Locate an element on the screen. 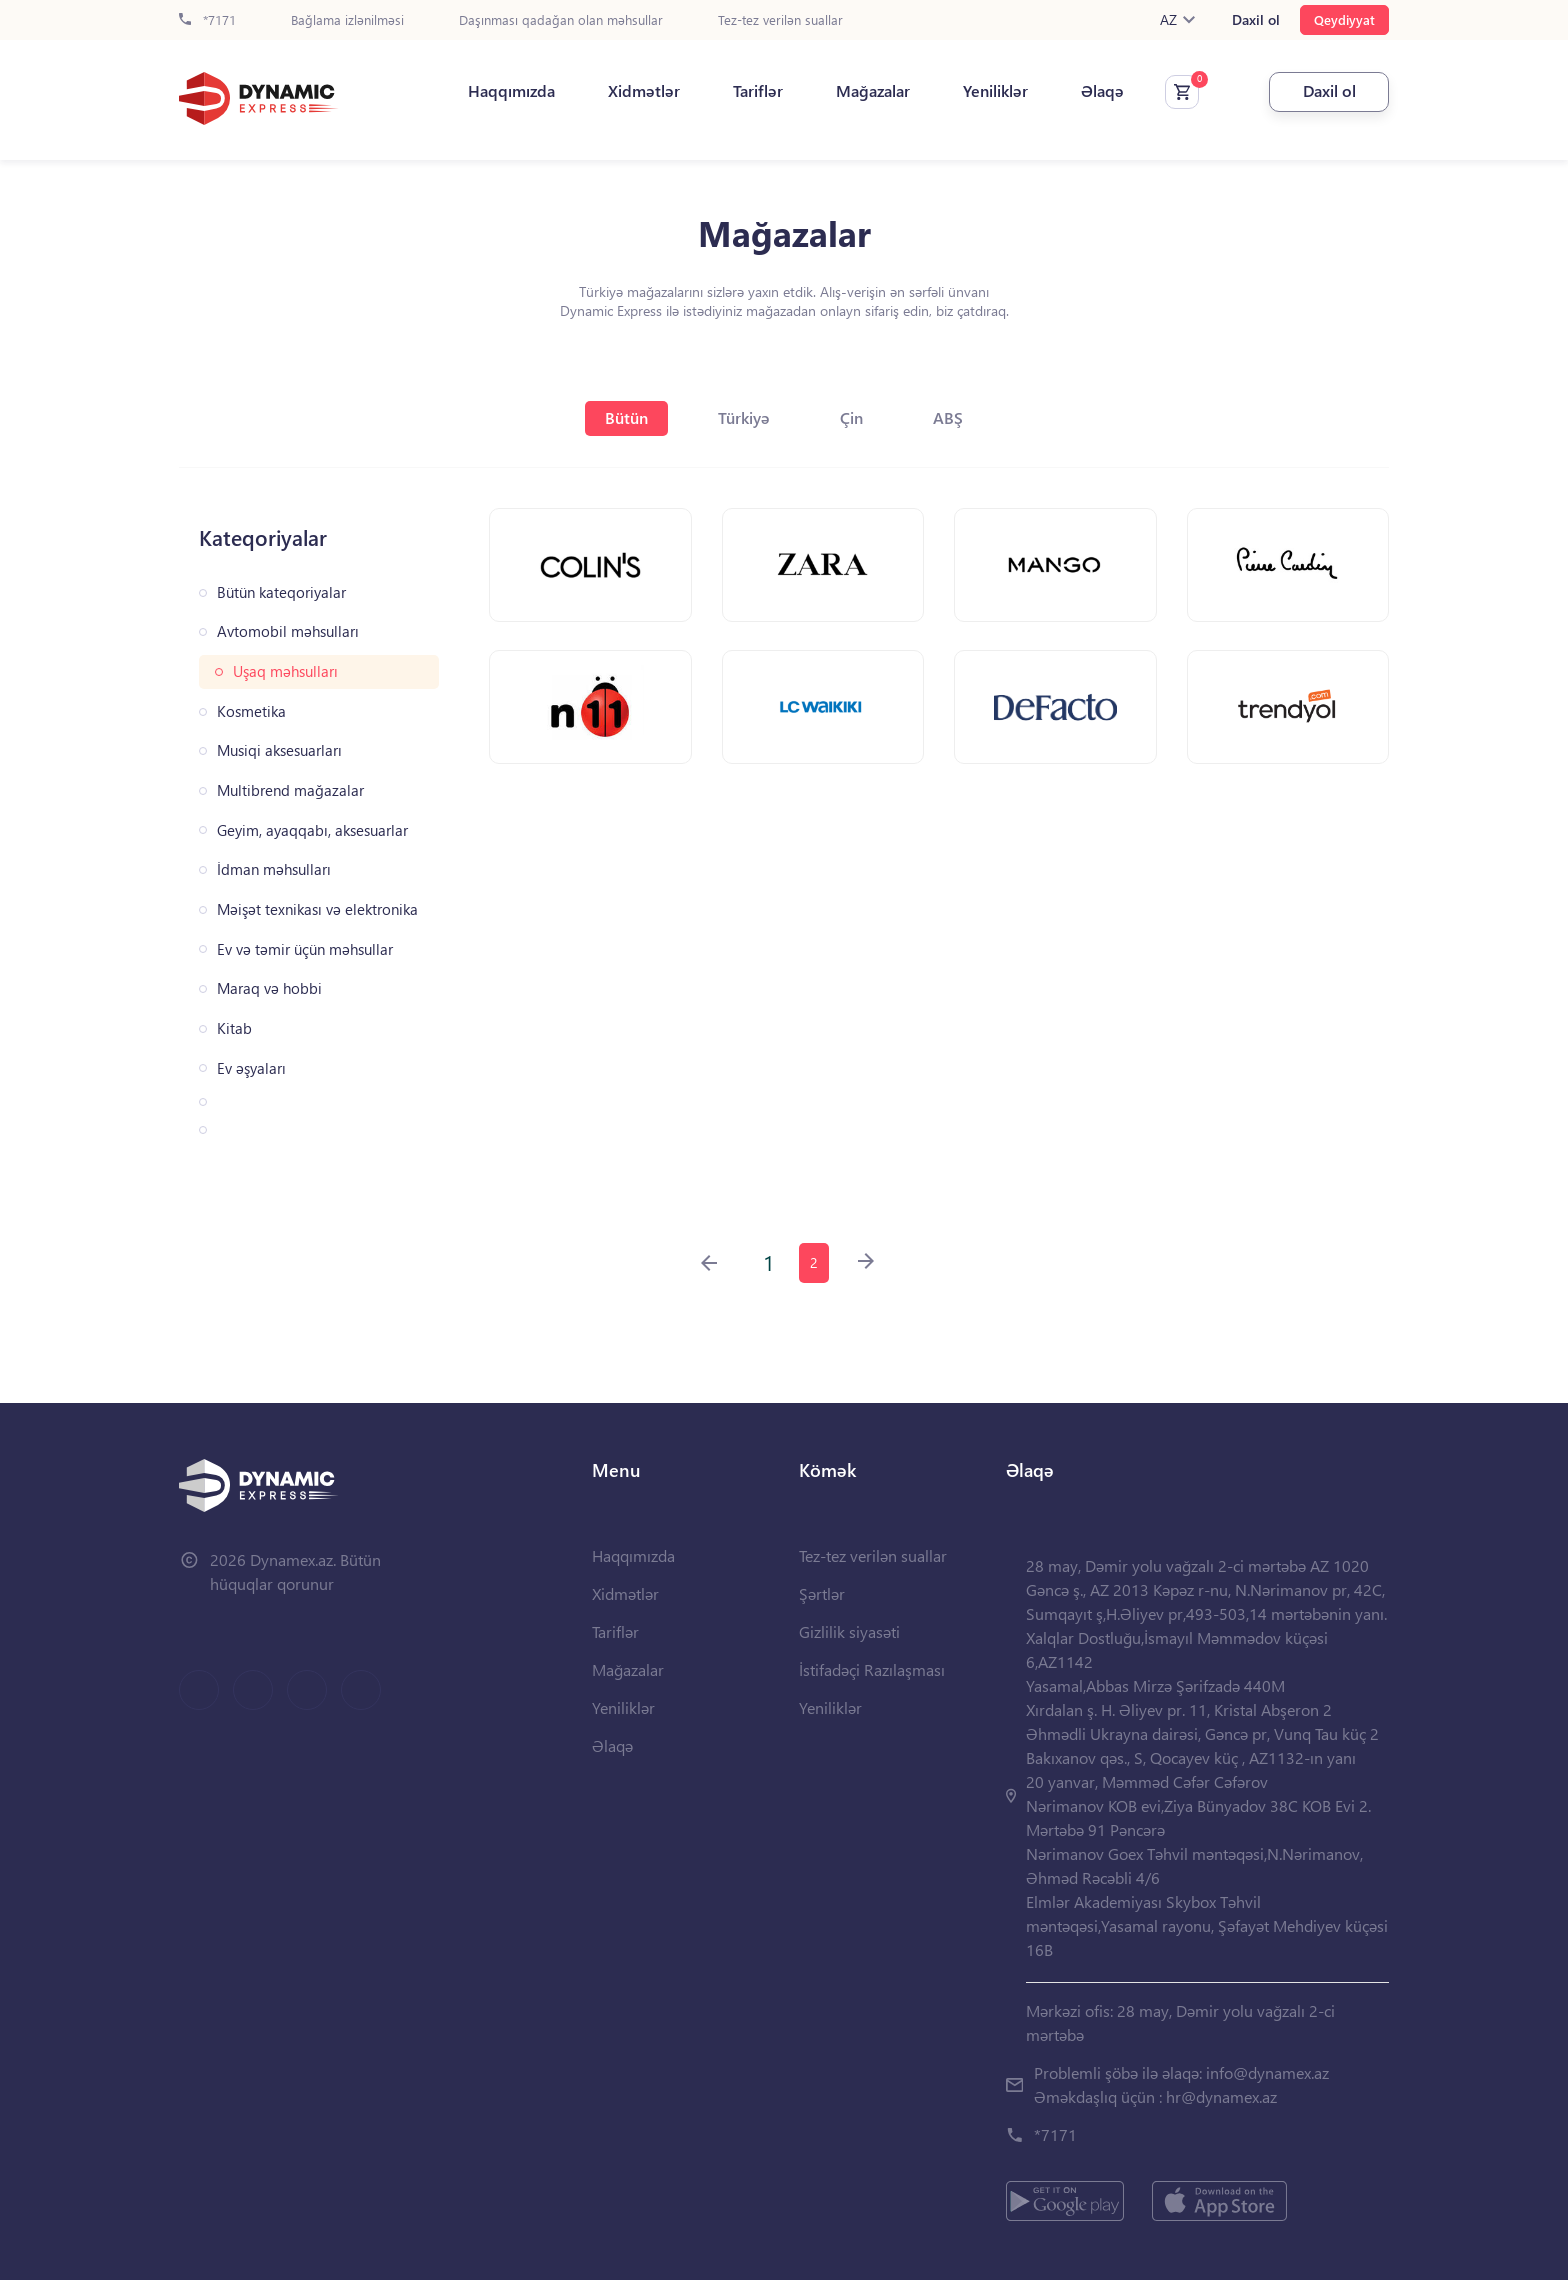  Ev və təmir üçün məhsullar is located at coordinates (305, 949).